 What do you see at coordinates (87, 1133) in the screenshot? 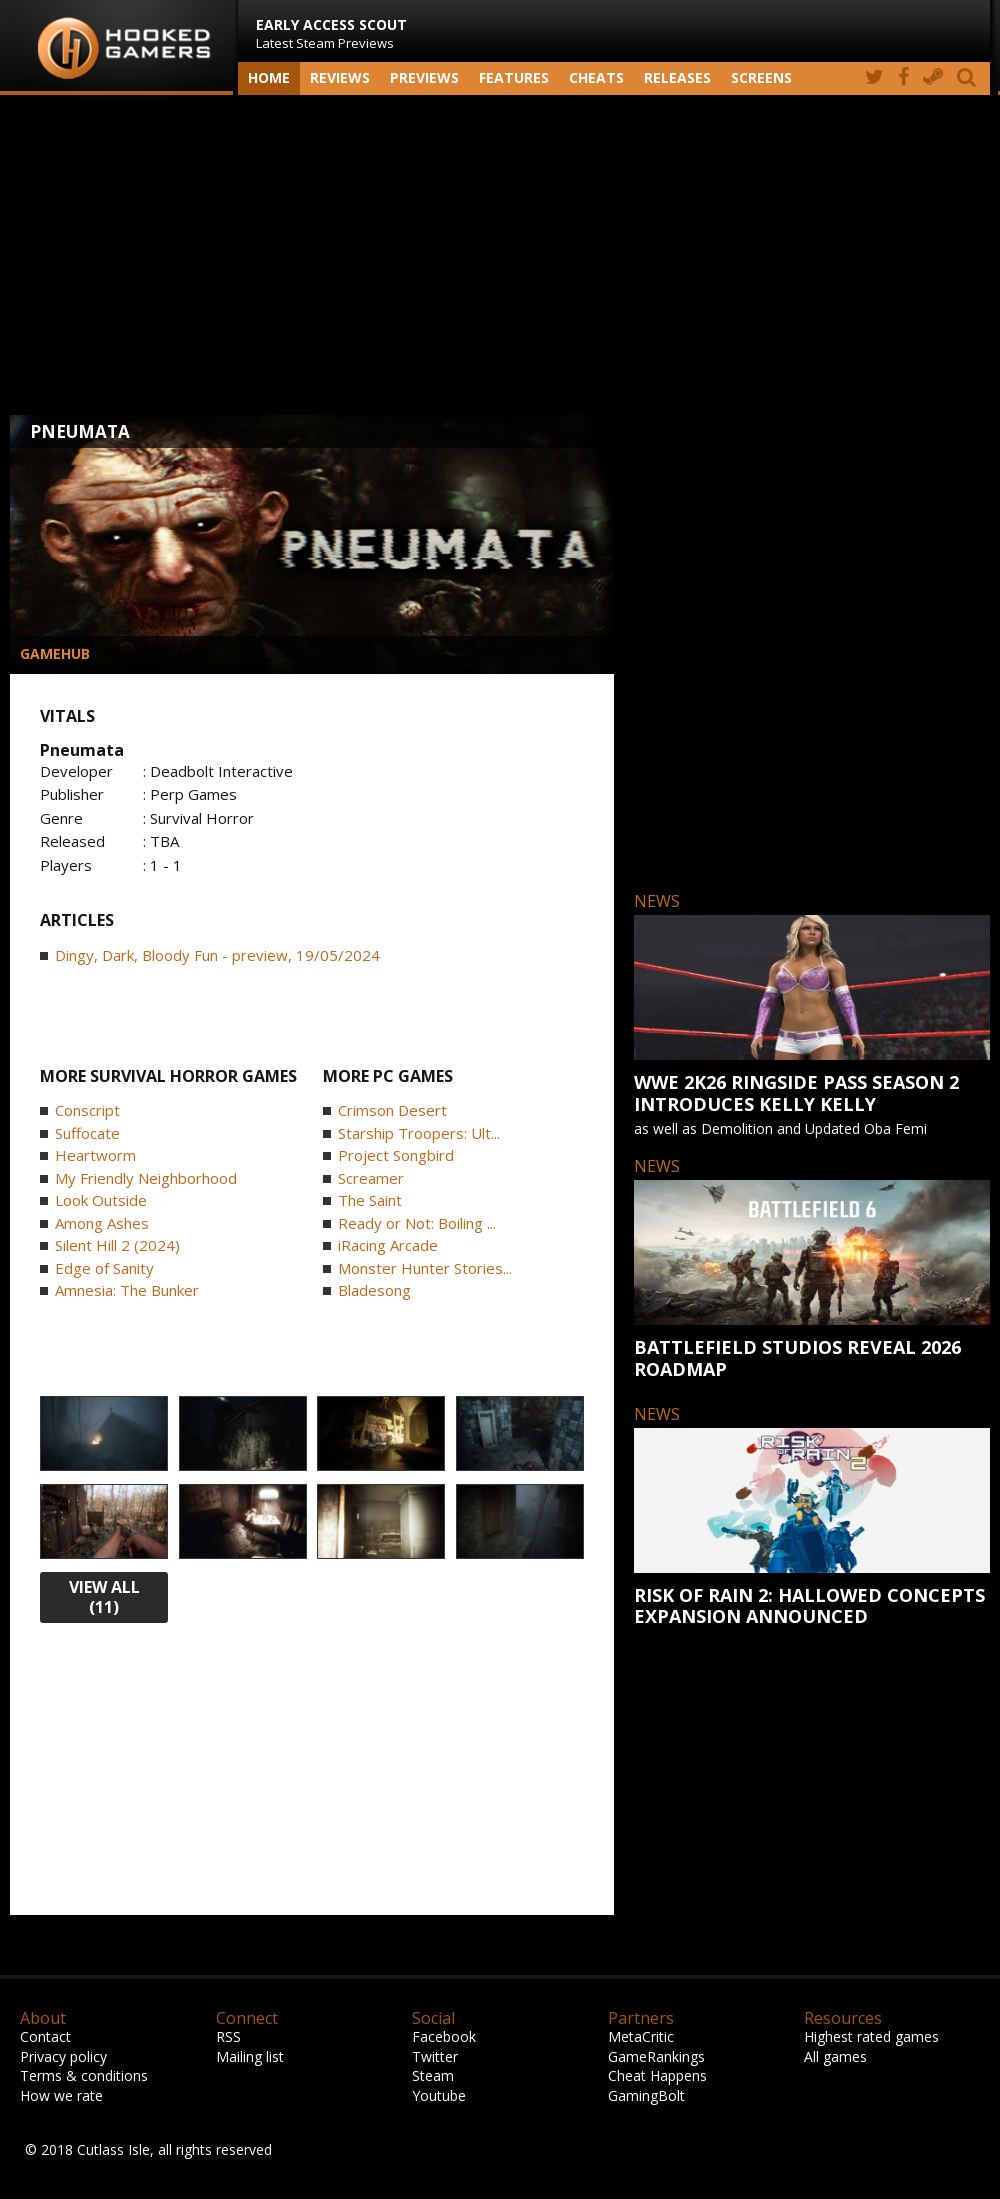
I see `Suffocate` at bounding box center [87, 1133].